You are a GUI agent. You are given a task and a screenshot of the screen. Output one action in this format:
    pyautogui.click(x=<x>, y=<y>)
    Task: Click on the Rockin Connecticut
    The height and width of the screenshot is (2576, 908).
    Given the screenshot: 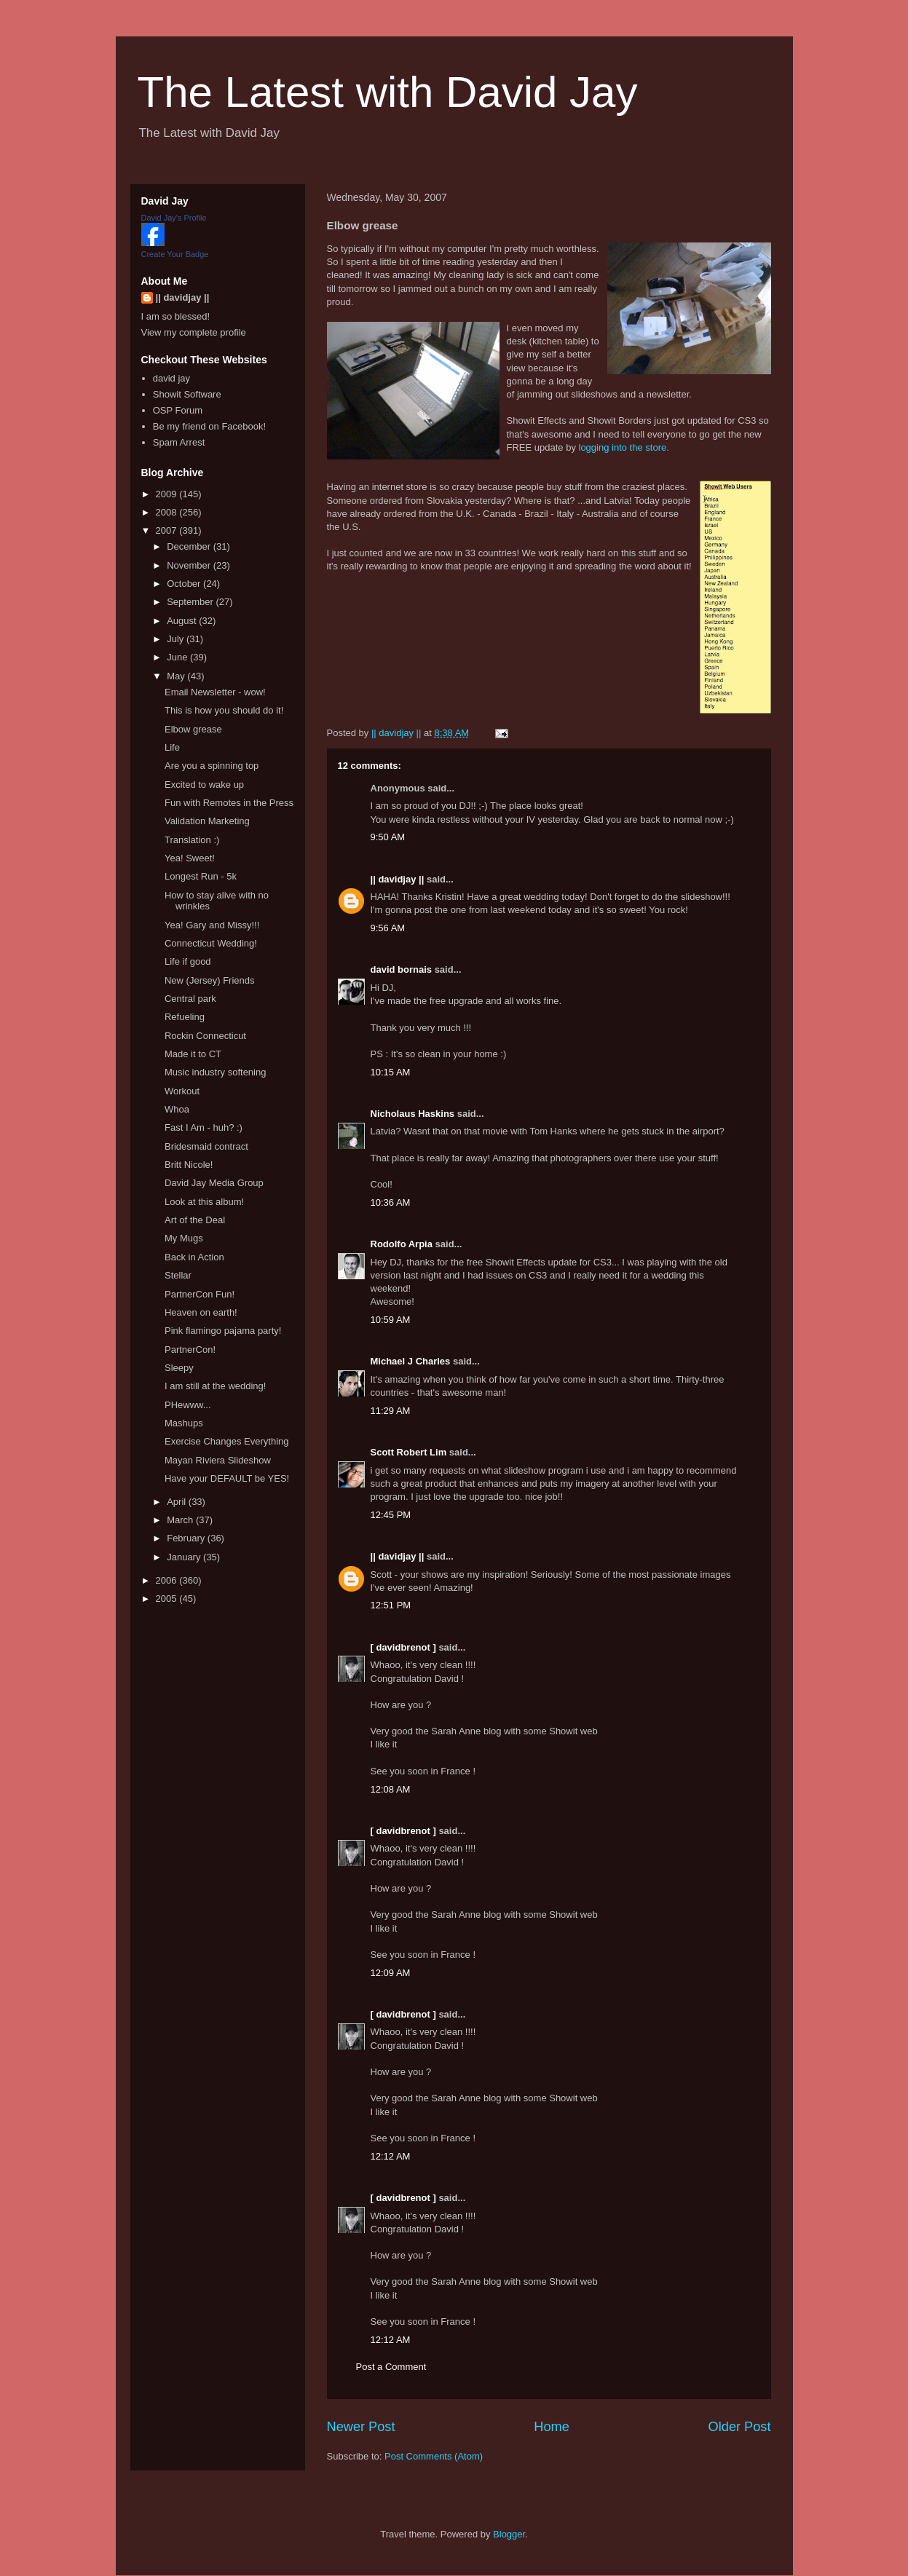 What is the action you would take?
    pyautogui.click(x=205, y=1035)
    